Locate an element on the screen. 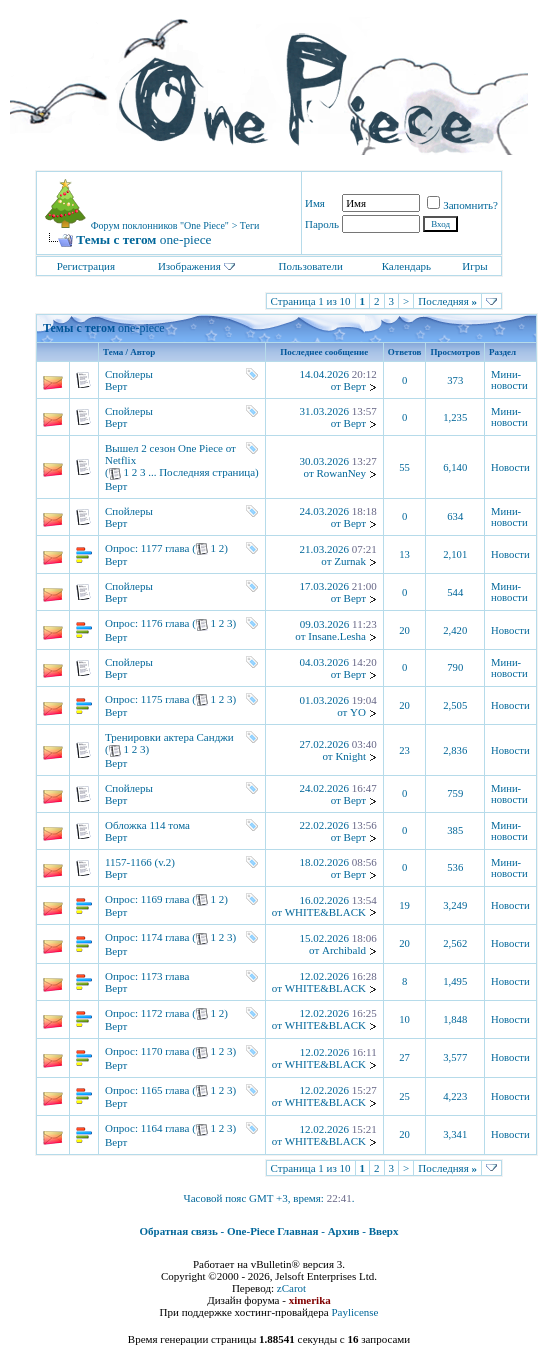 Image resolution: width=538 pixels, height=1371 pixels. Тренировки актера Санджи is located at coordinates (169, 737).